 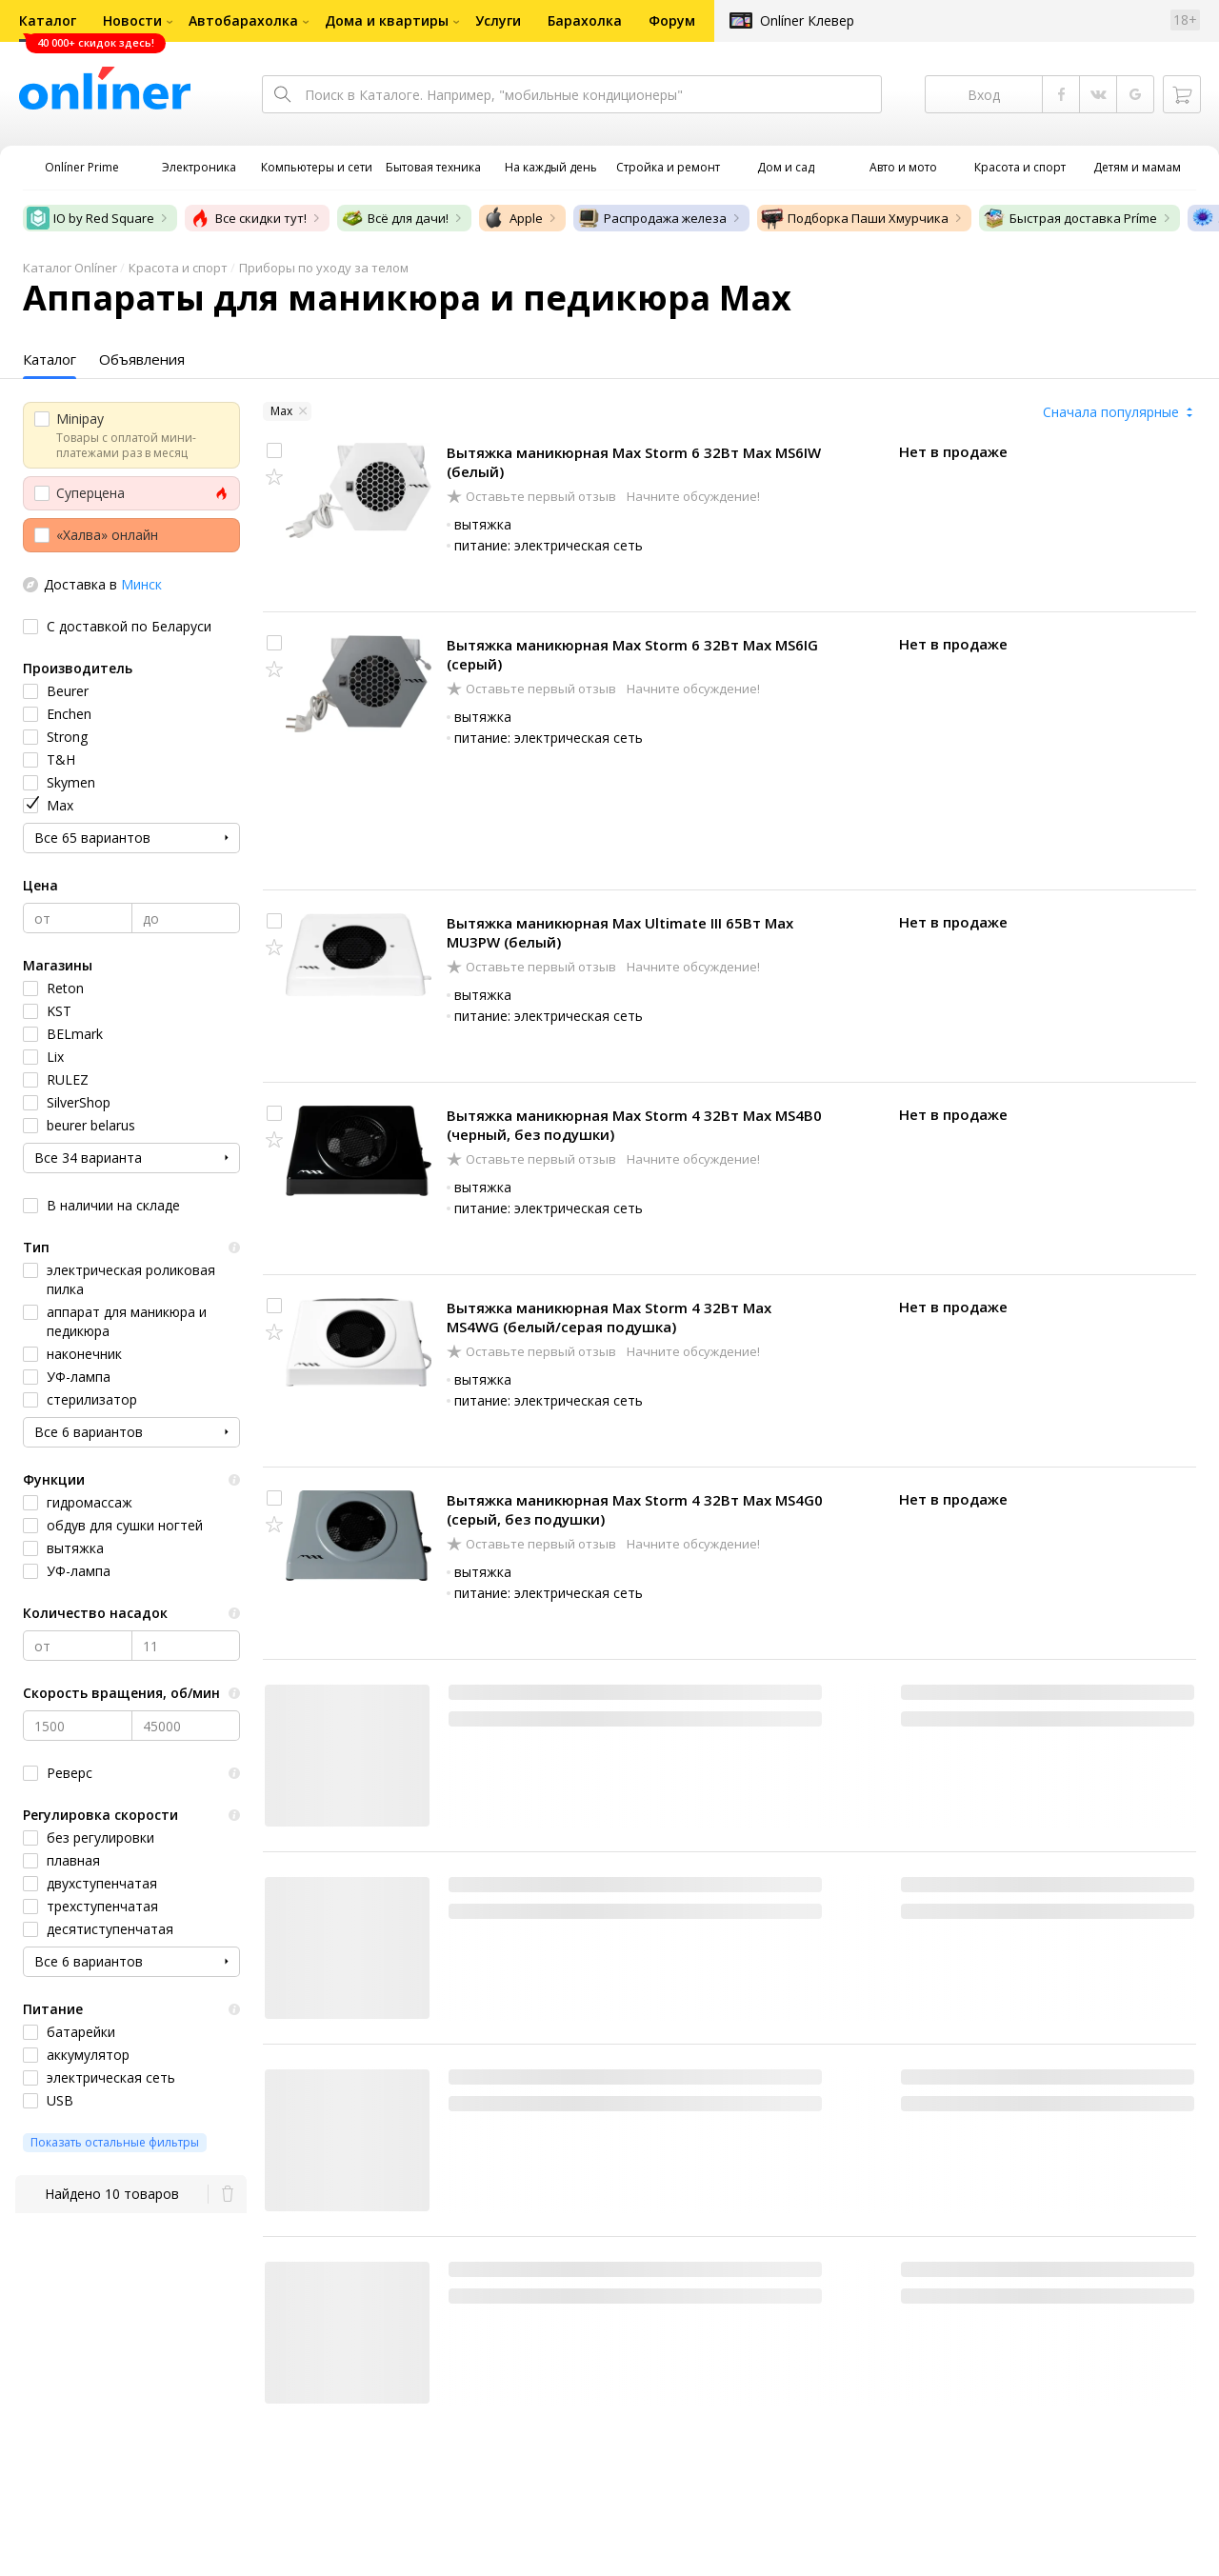 I want to click on Приборы по уходу за телом, so click(x=324, y=267).